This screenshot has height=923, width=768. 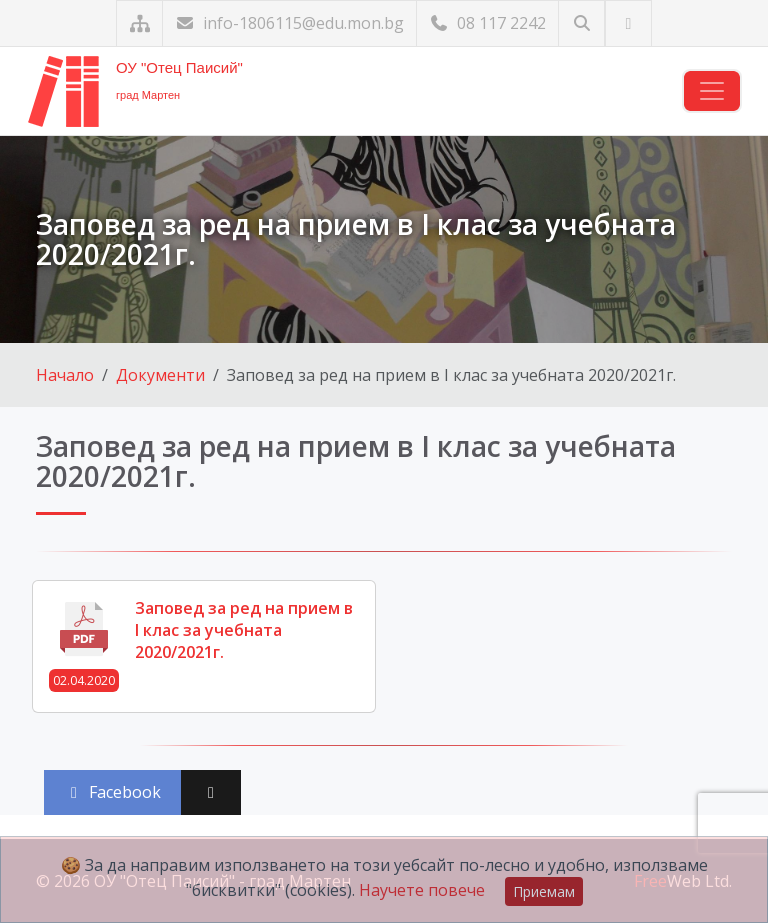 What do you see at coordinates (712, 91) in the screenshot?
I see `[Навигация]` at bounding box center [712, 91].